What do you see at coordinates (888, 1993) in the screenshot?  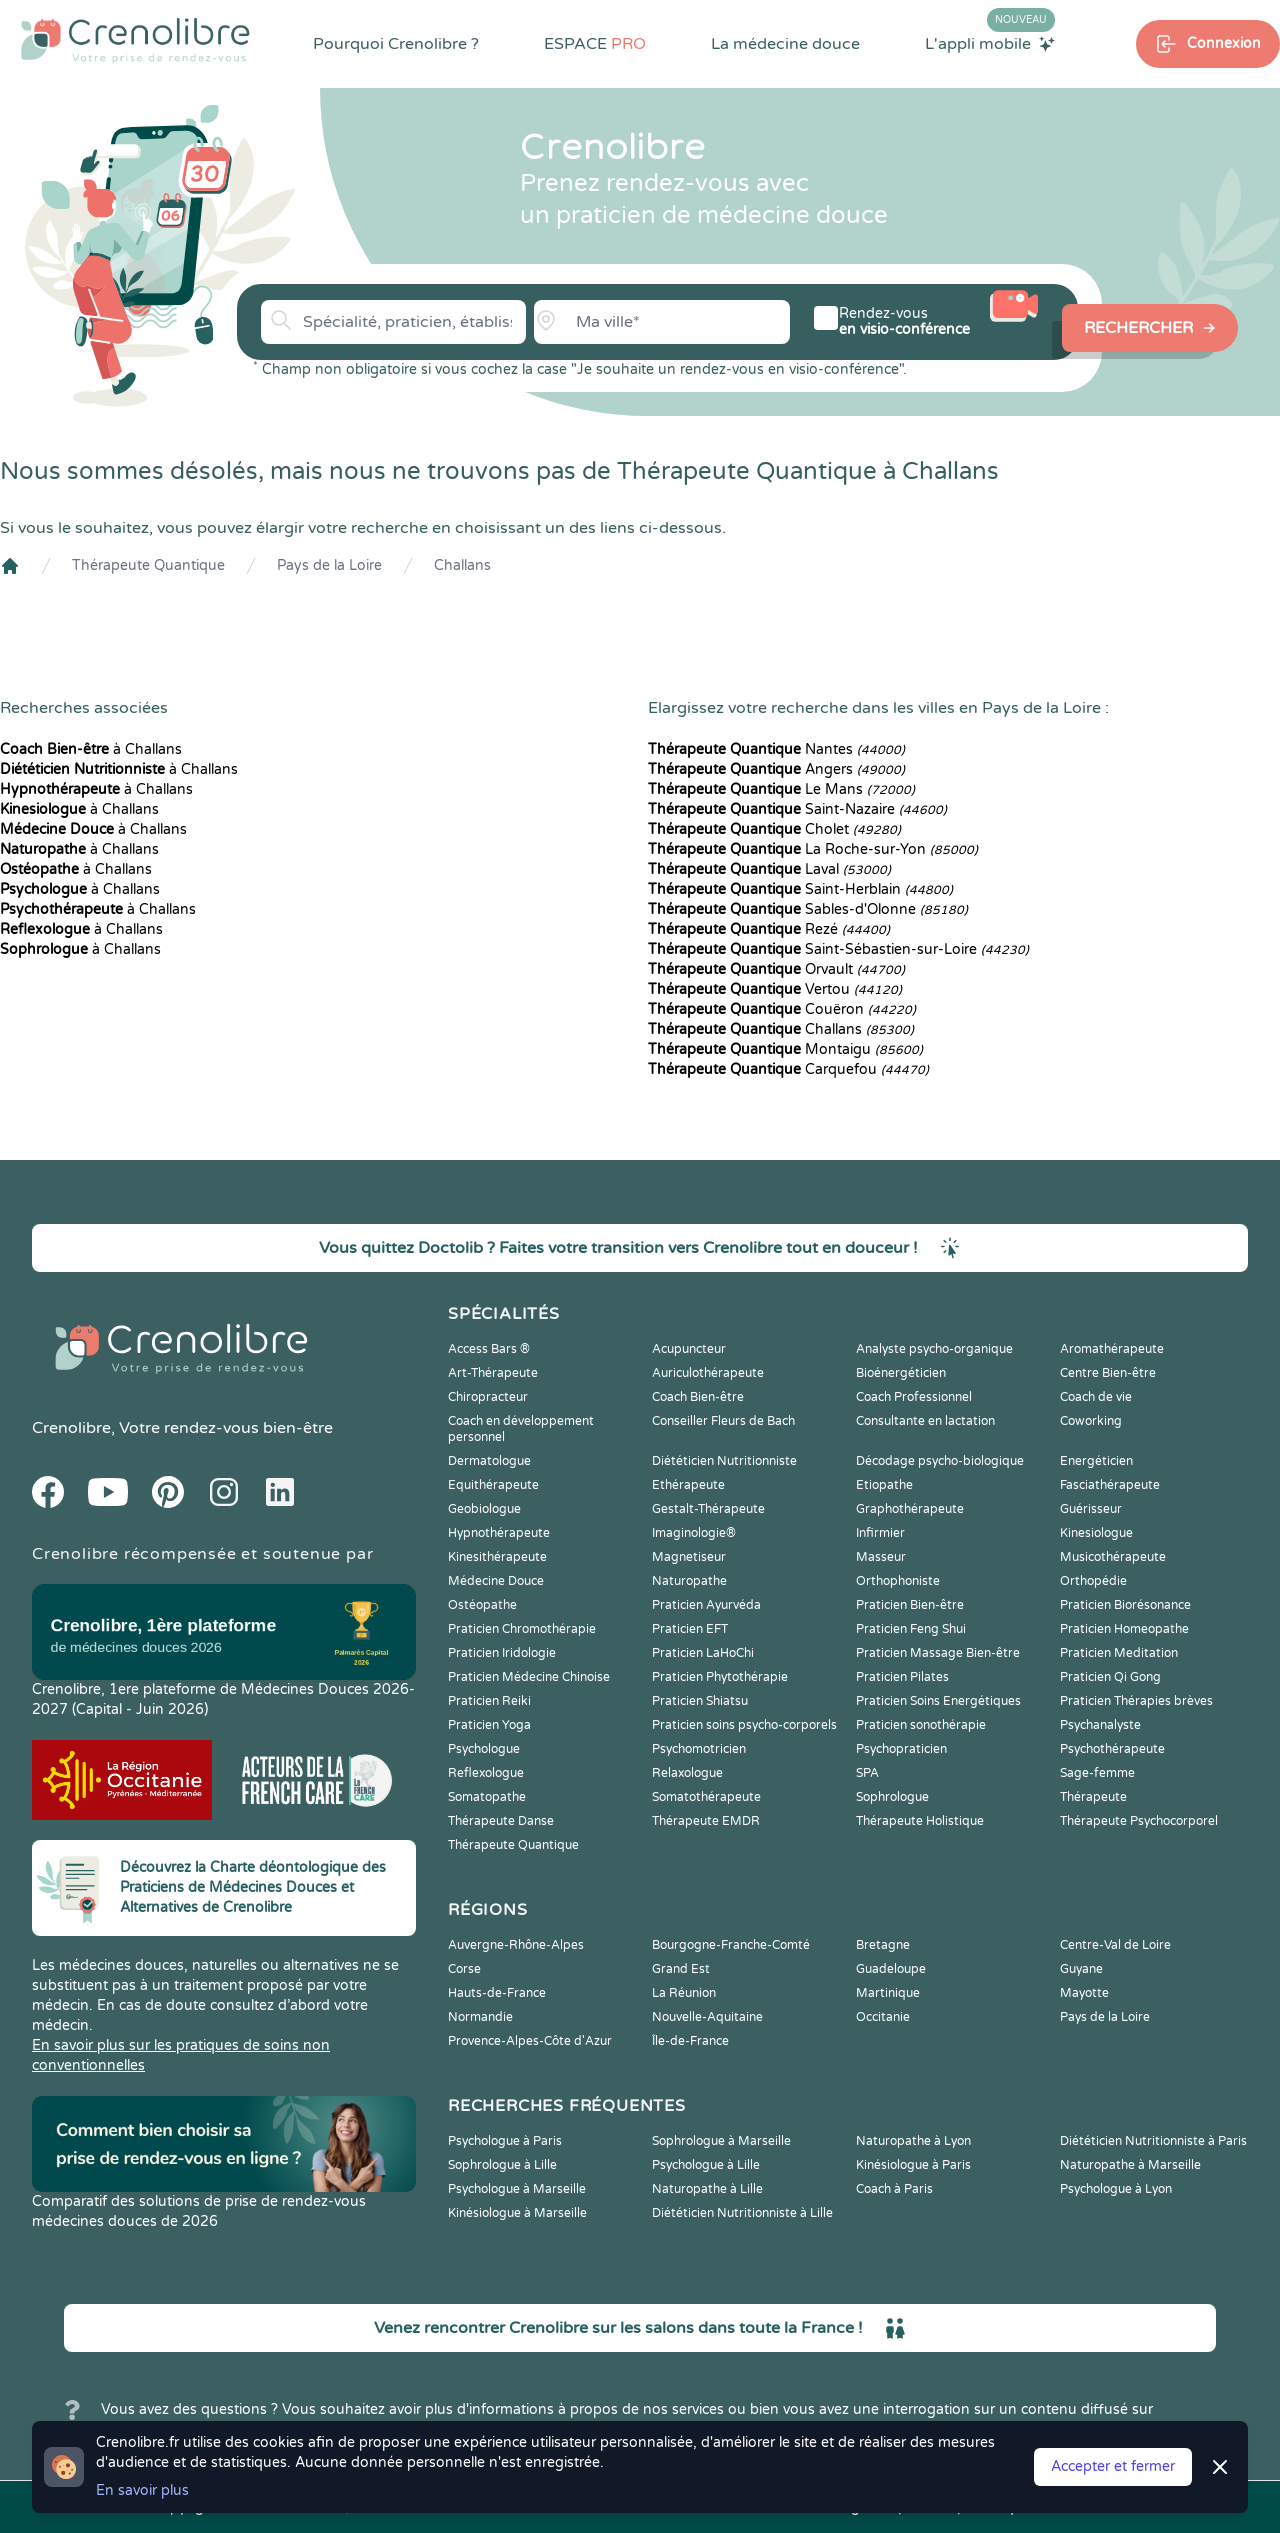 I see `Martinique` at bounding box center [888, 1993].